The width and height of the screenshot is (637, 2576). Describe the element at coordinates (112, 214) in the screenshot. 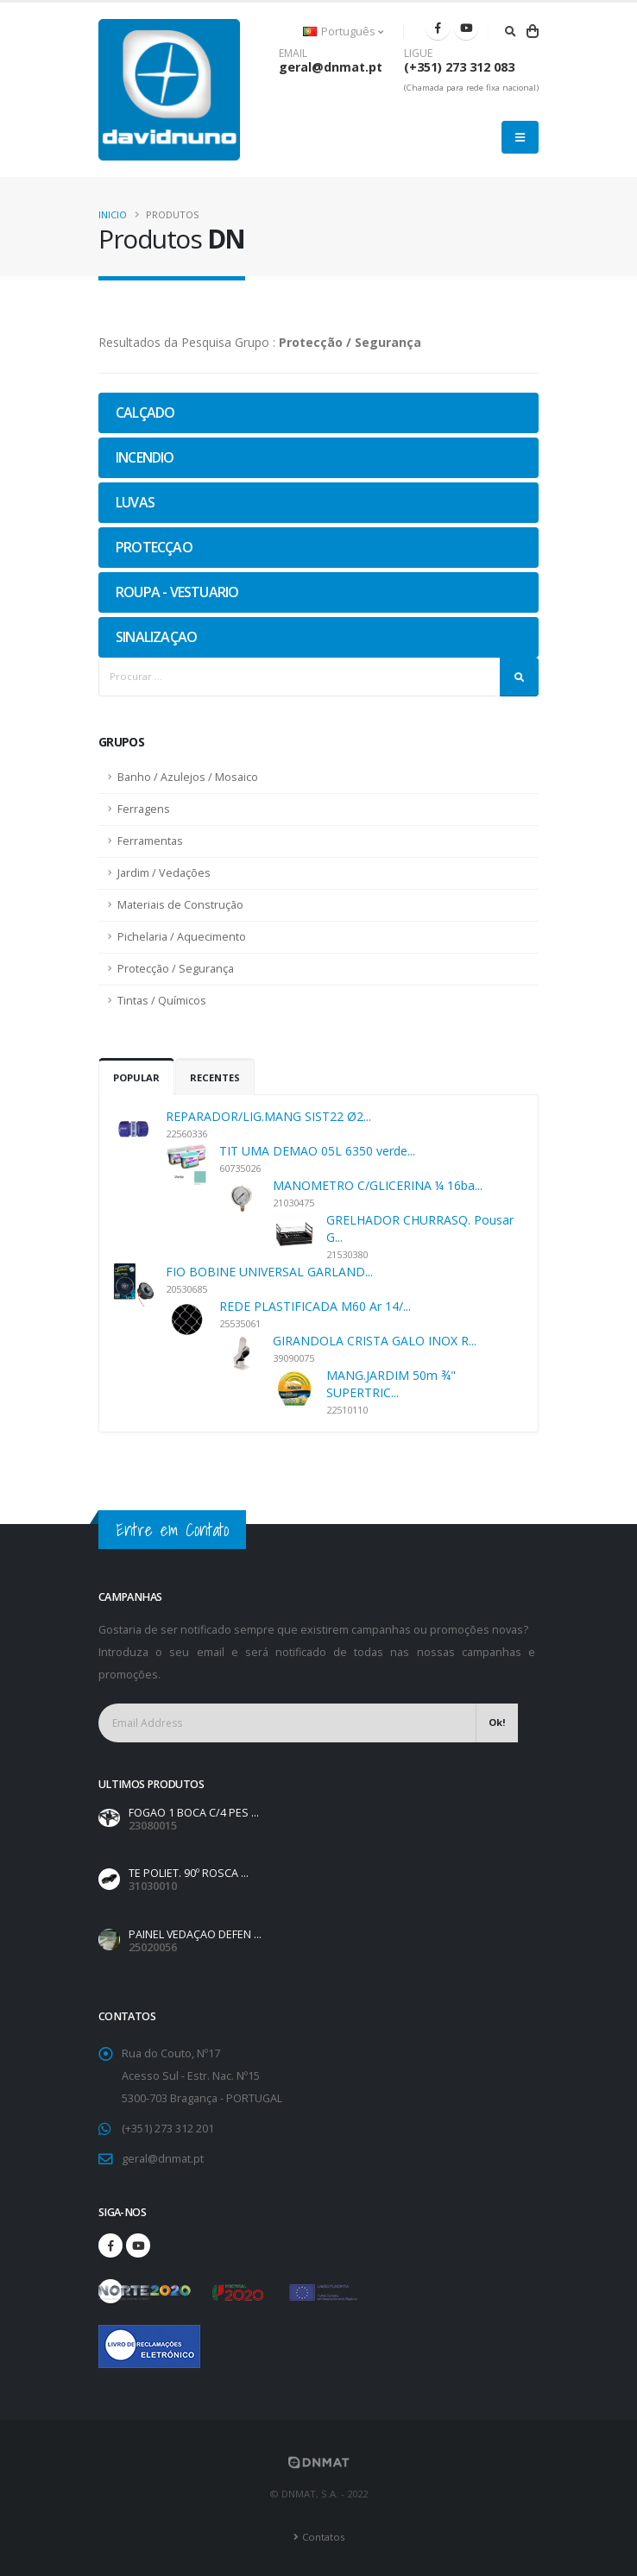

I see `Inicio` at that location.